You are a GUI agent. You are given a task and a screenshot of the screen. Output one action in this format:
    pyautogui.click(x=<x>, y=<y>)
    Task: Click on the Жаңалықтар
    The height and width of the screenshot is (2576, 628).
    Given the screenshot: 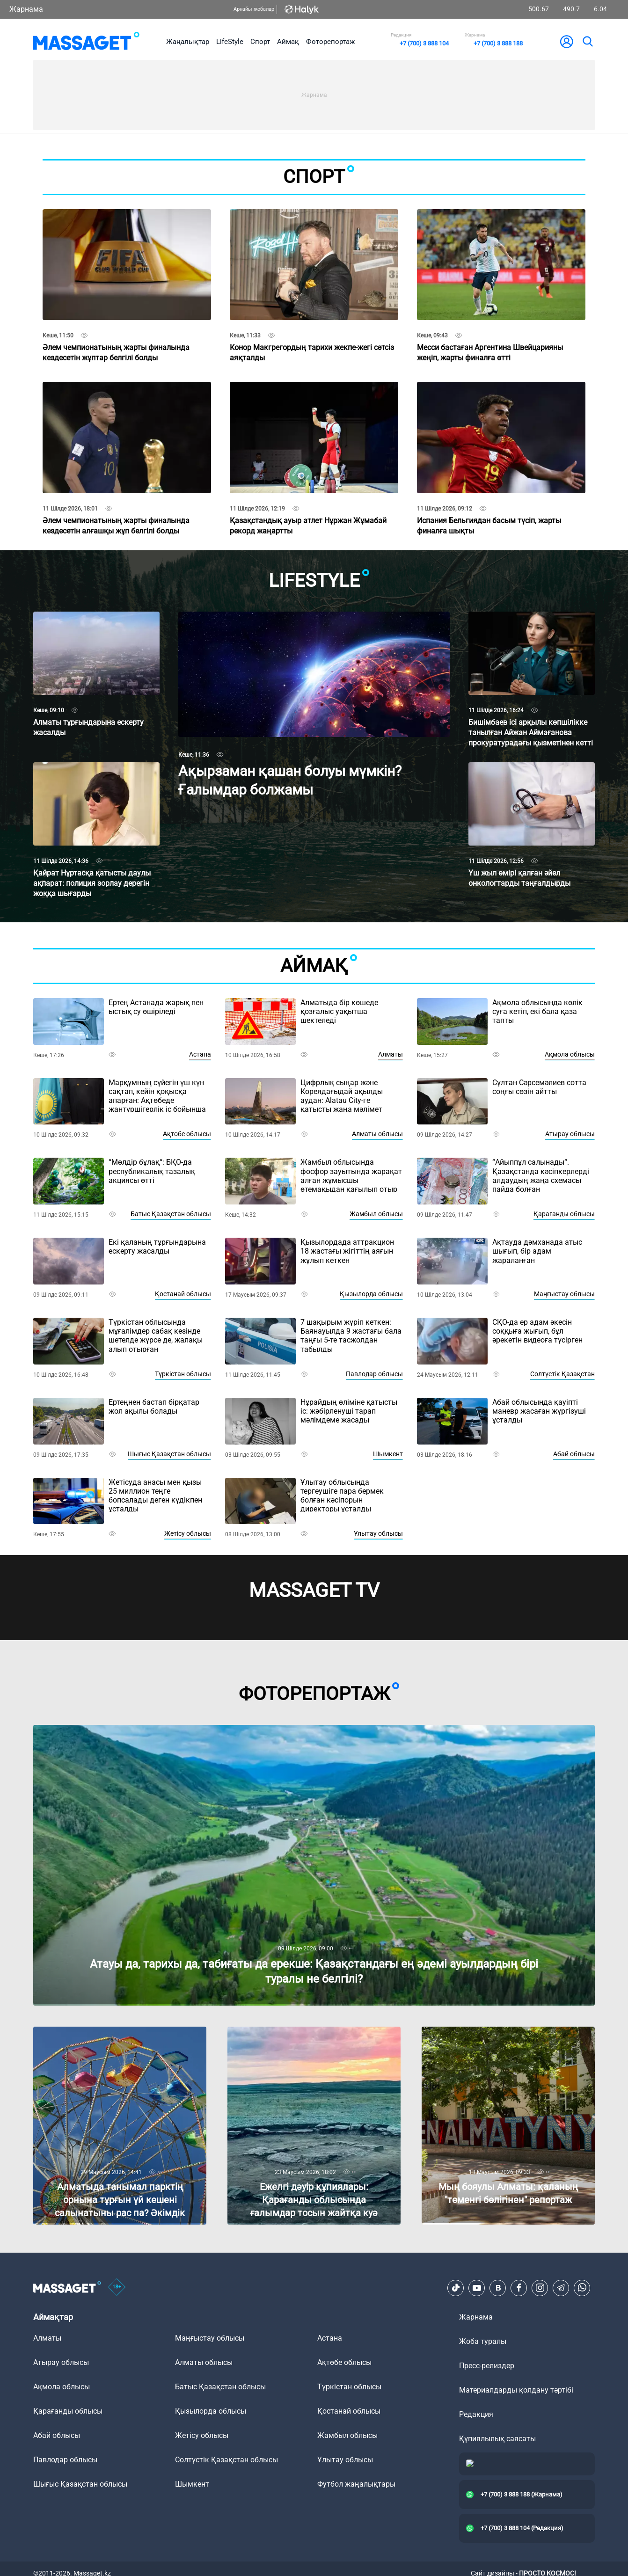 What is the action you would take?
    pyautogui.click(x=187, y=41)
    